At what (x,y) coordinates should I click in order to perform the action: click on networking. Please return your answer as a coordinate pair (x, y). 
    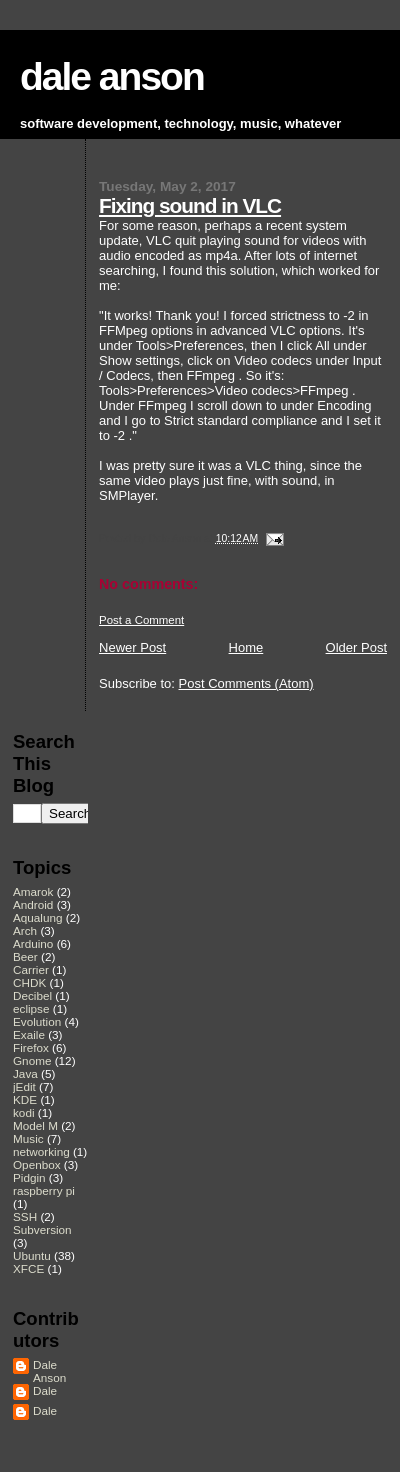
    Looking at the image, I should click on (41, 1151).